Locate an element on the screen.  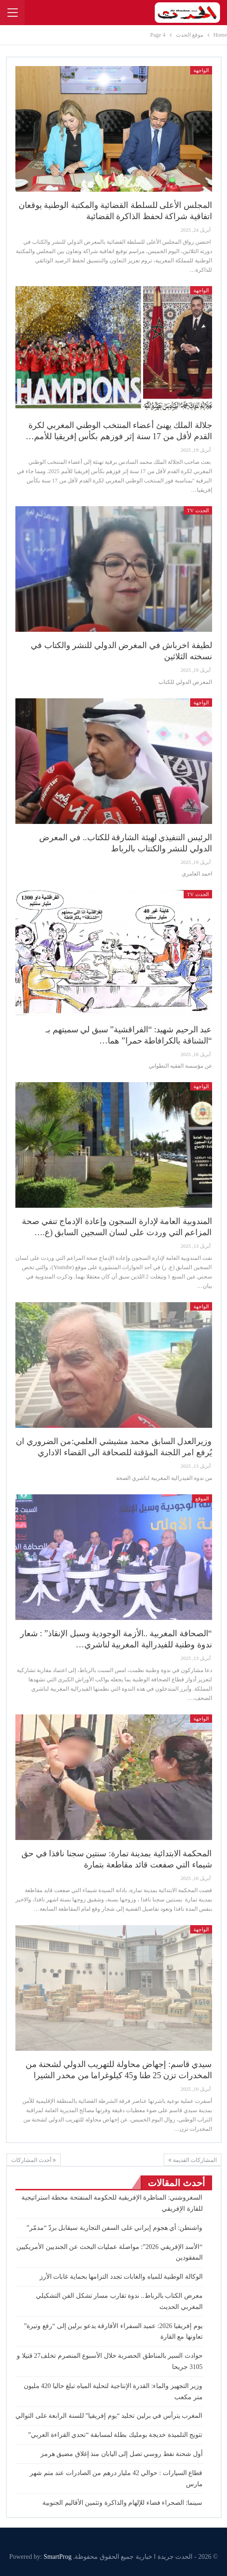
تتويج التلميذة خديجة بومليك بطلة لمسابقة “تحدي القراءة العربي” is located at coordinates (115, 2434).